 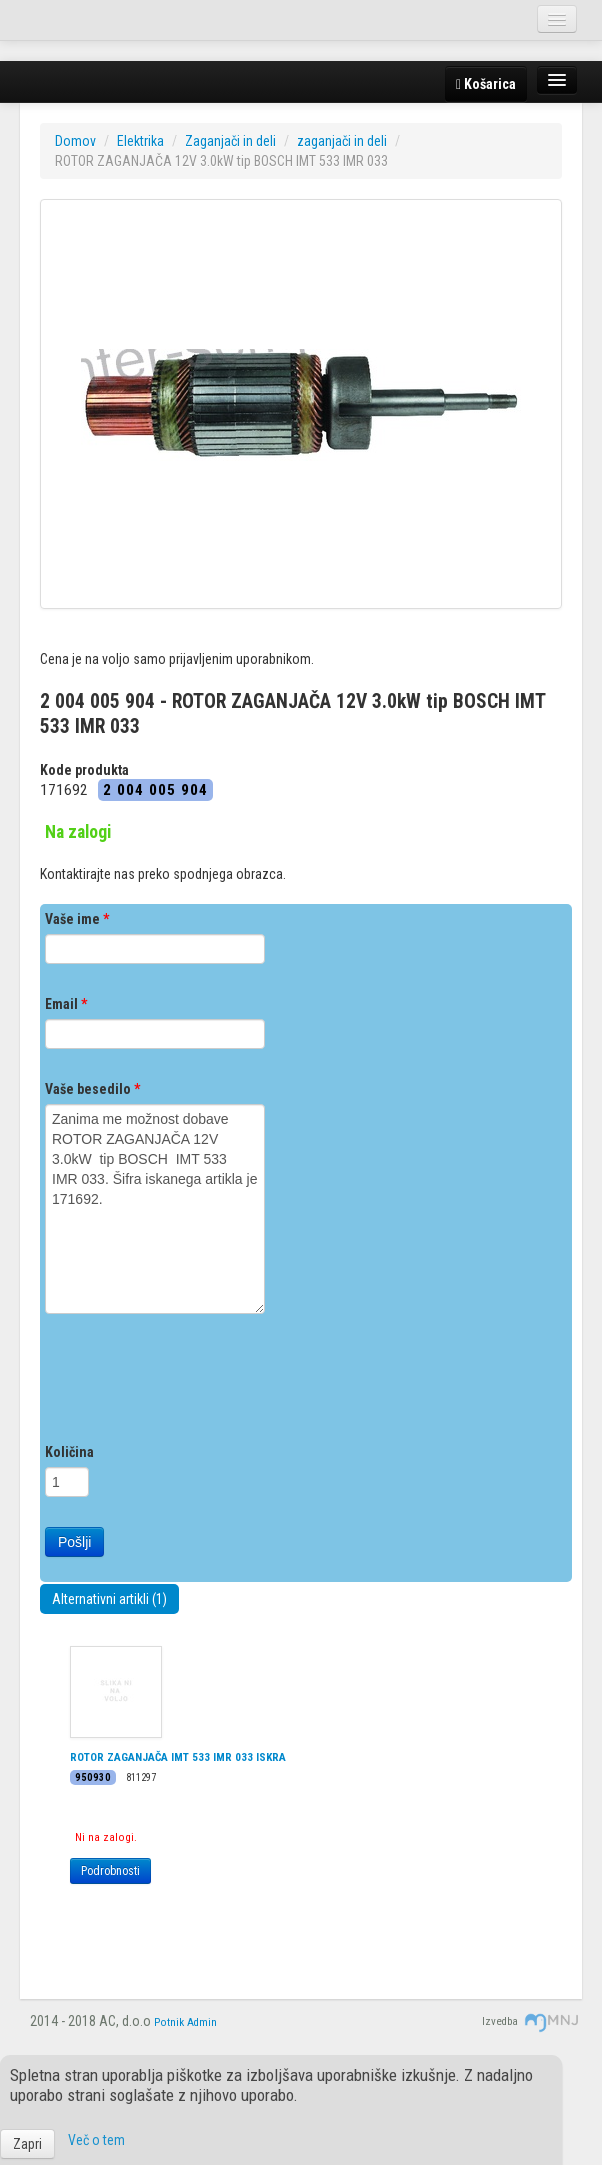 What do you see at coordinates (197, 1383) in the screenshot?
I see `[presentation]` at bounding box center [197, 1383].